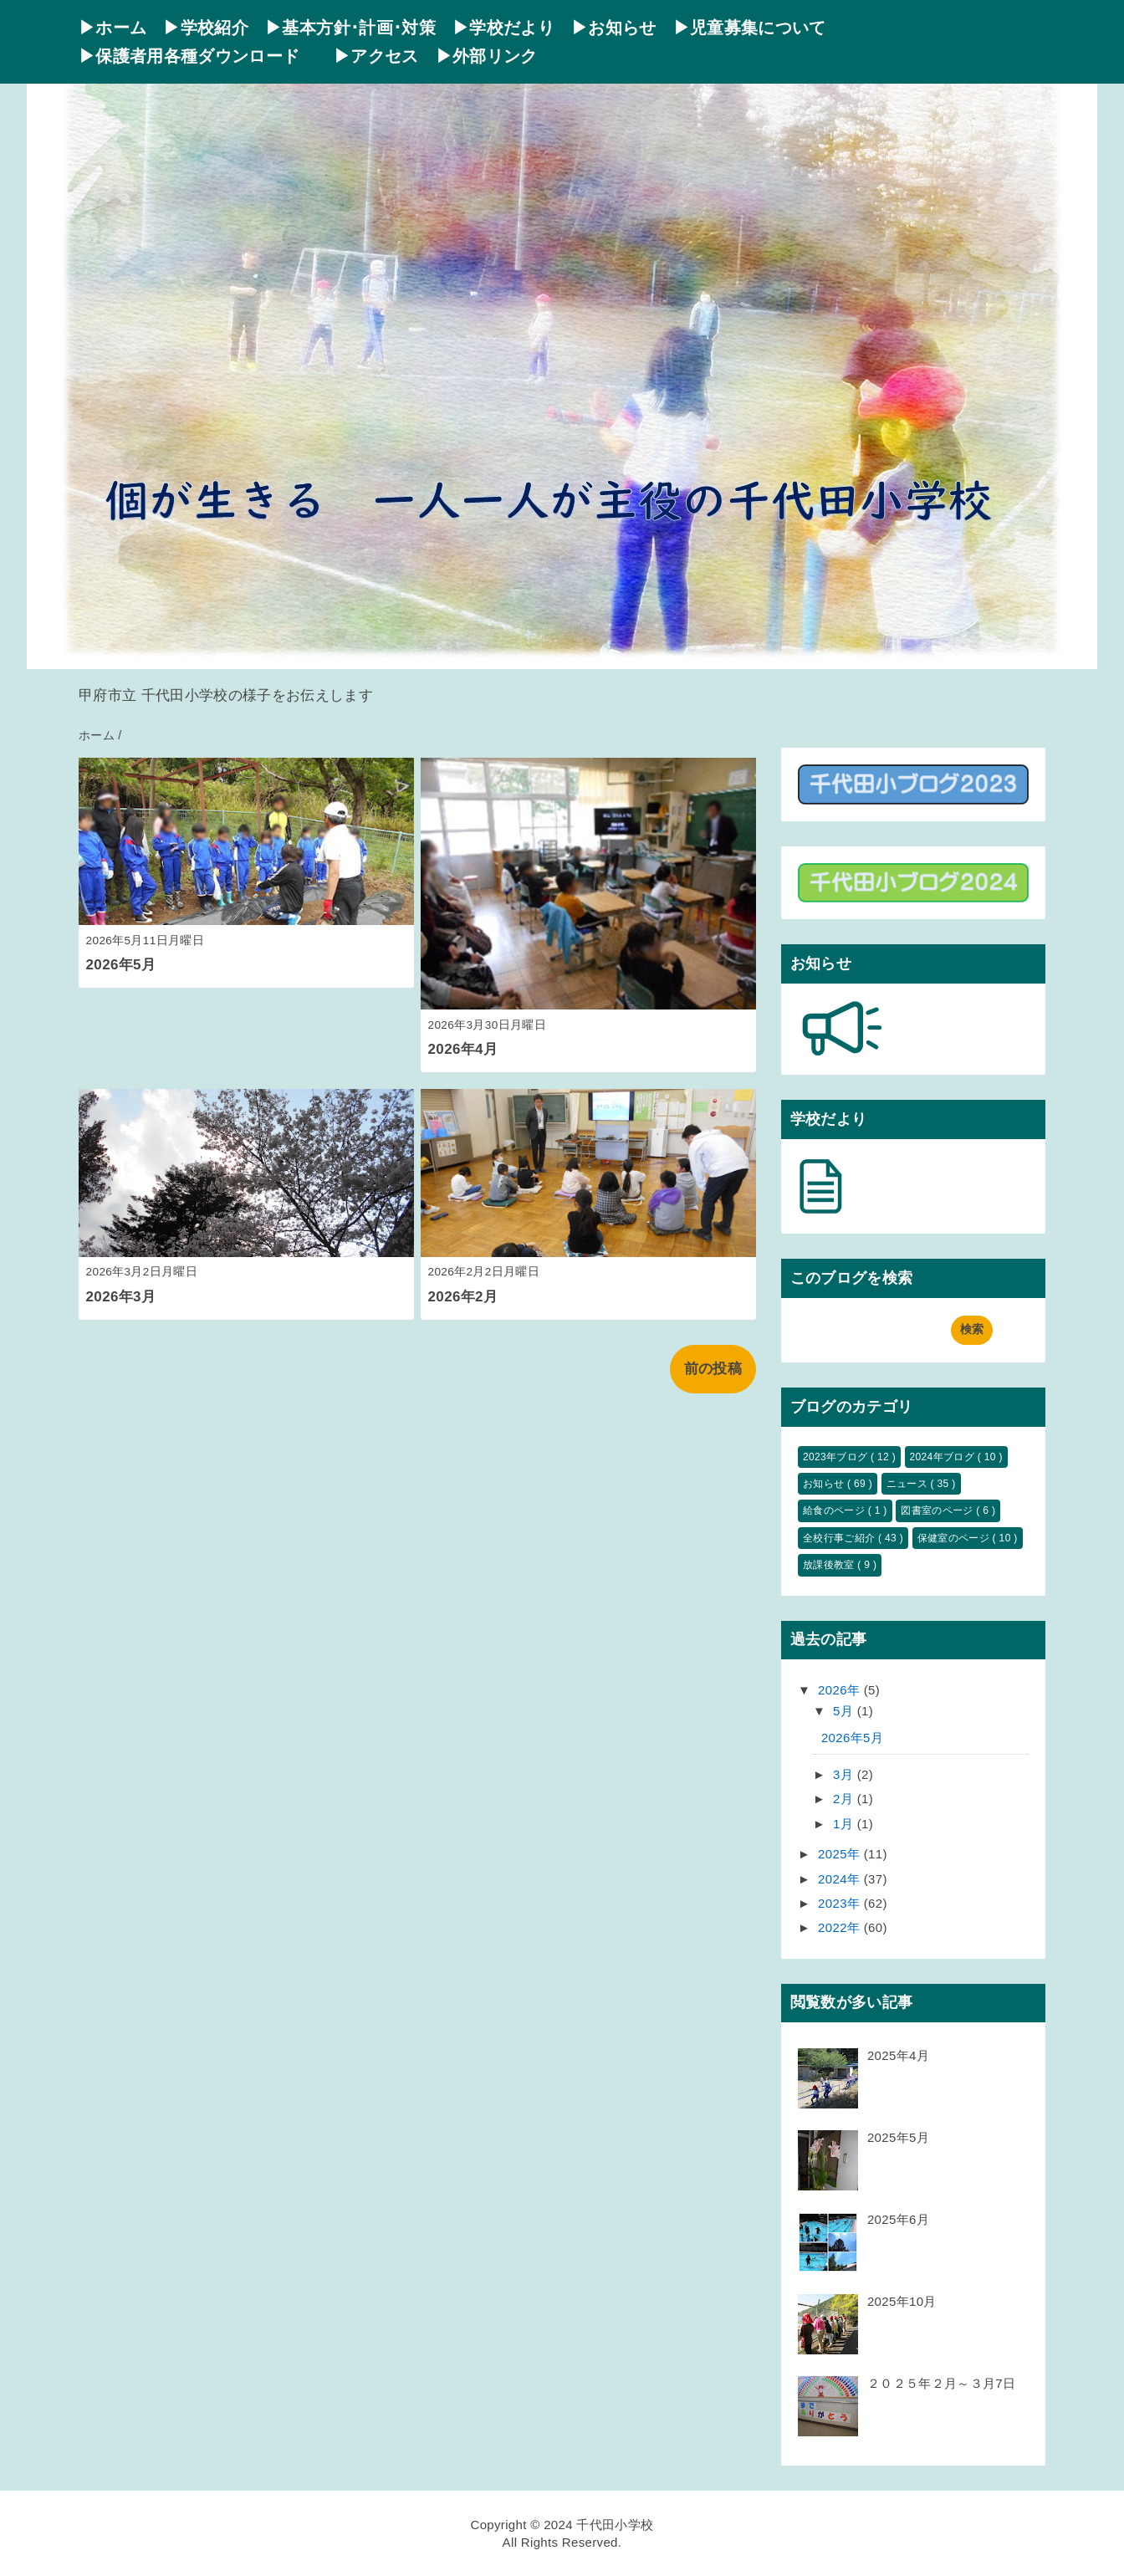  I want to click on お知らせ, so click(825, 1484).